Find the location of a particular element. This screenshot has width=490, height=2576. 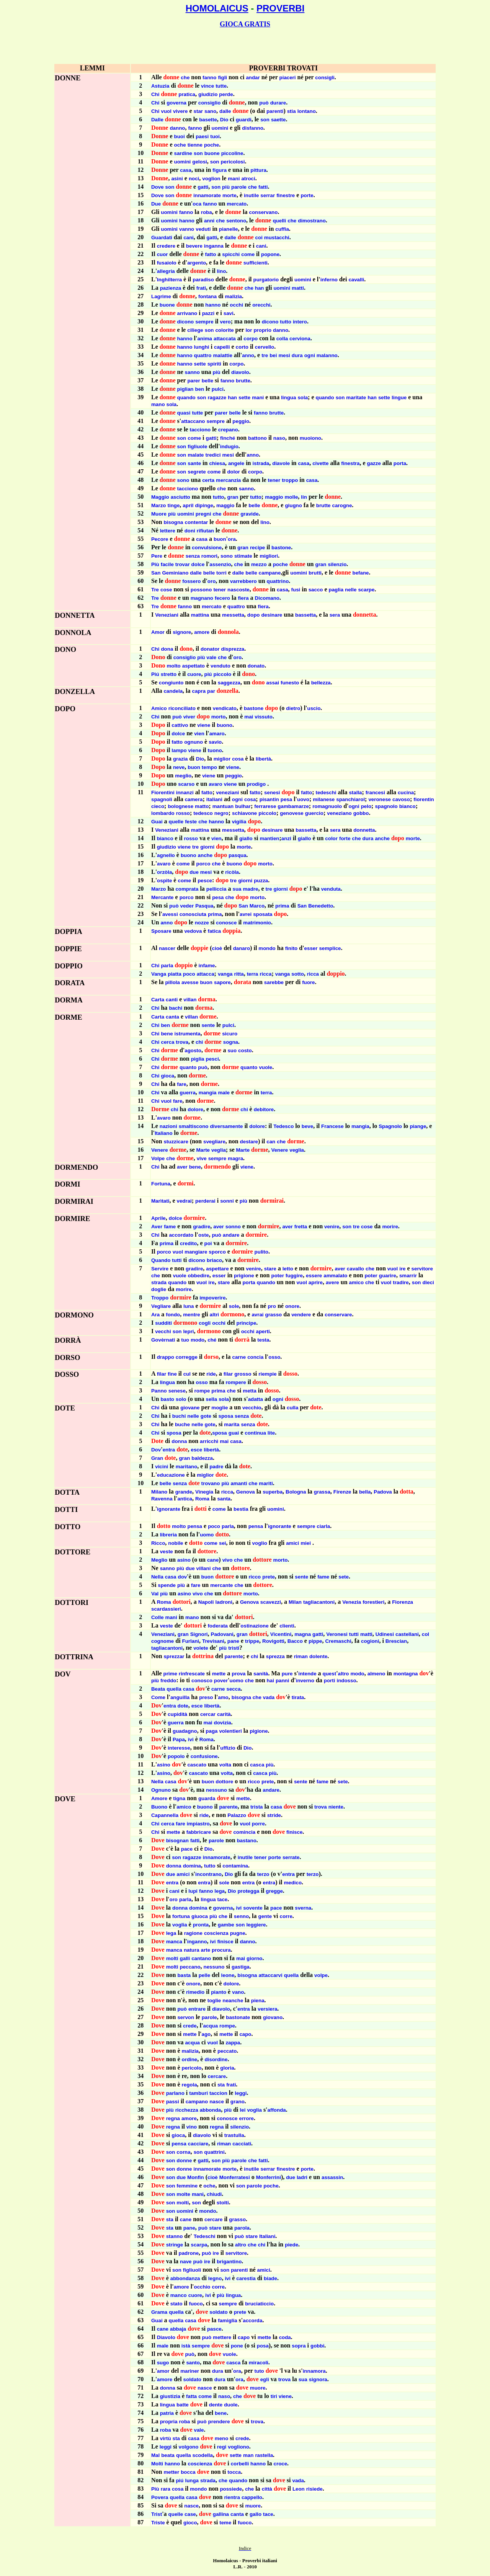

belle is located at coordinates (207, 381).